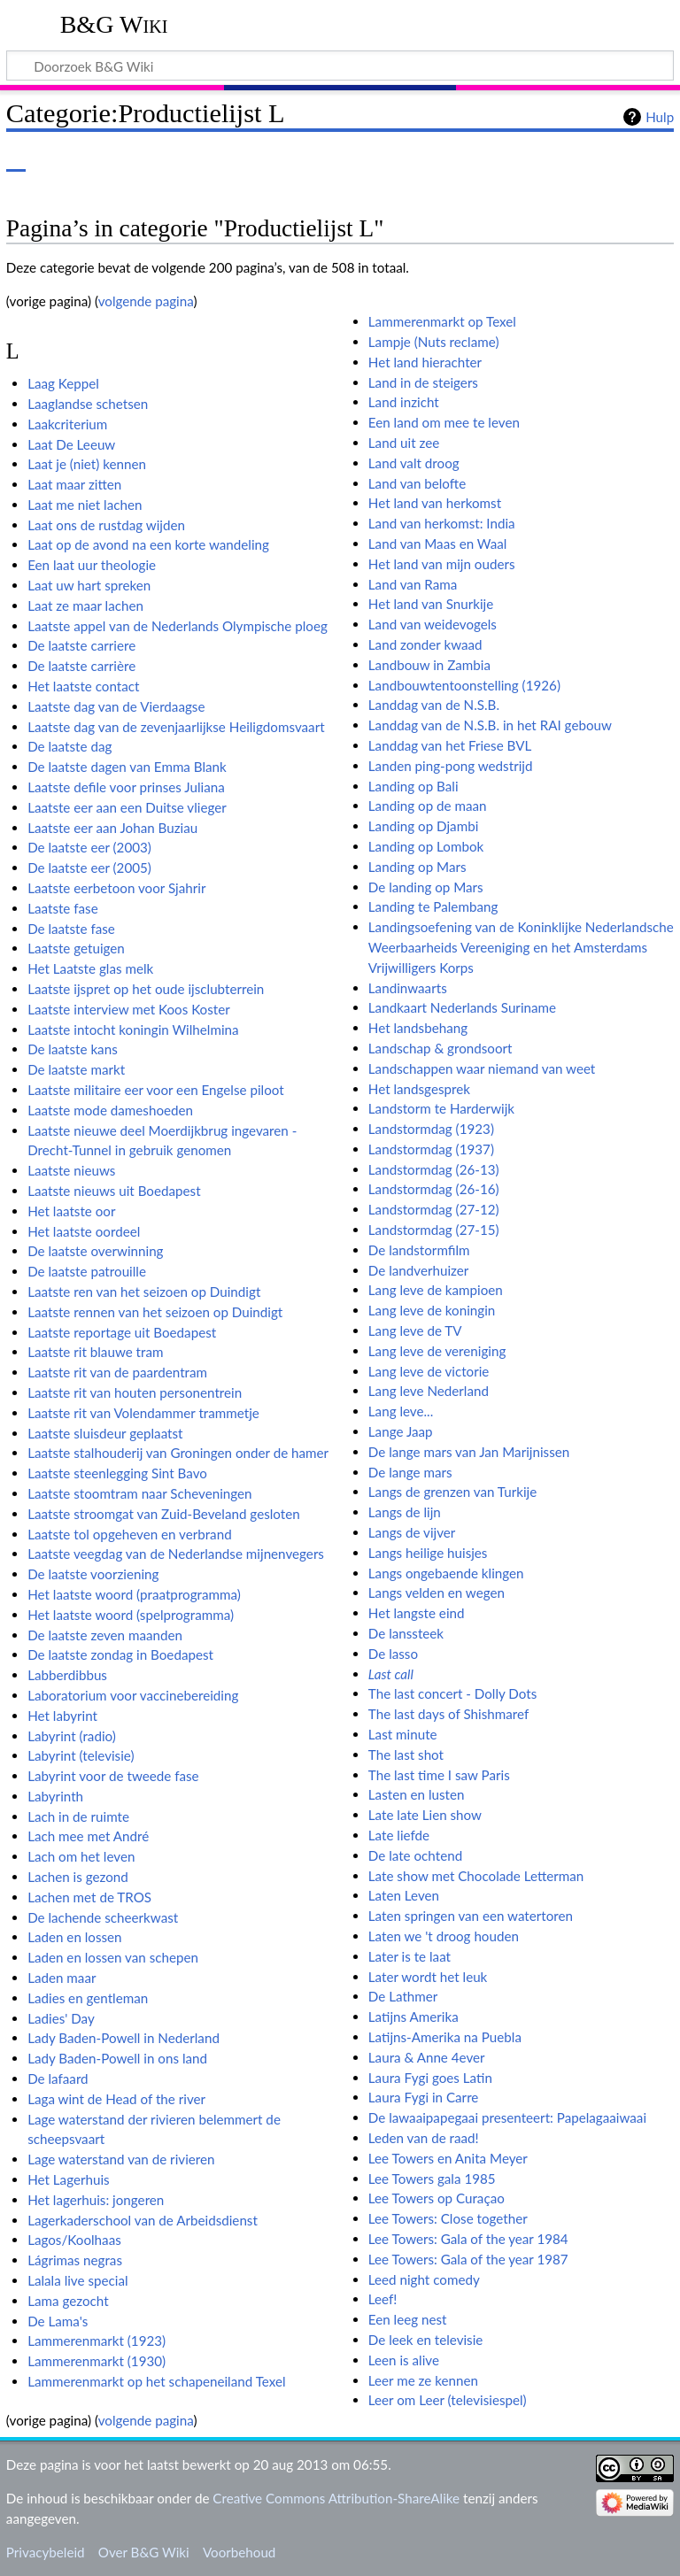 The image size is (680, 2576). Describe the element at coordinates (83, 1231) in the screenshot. I see `Het laatste oordeel` at that location.